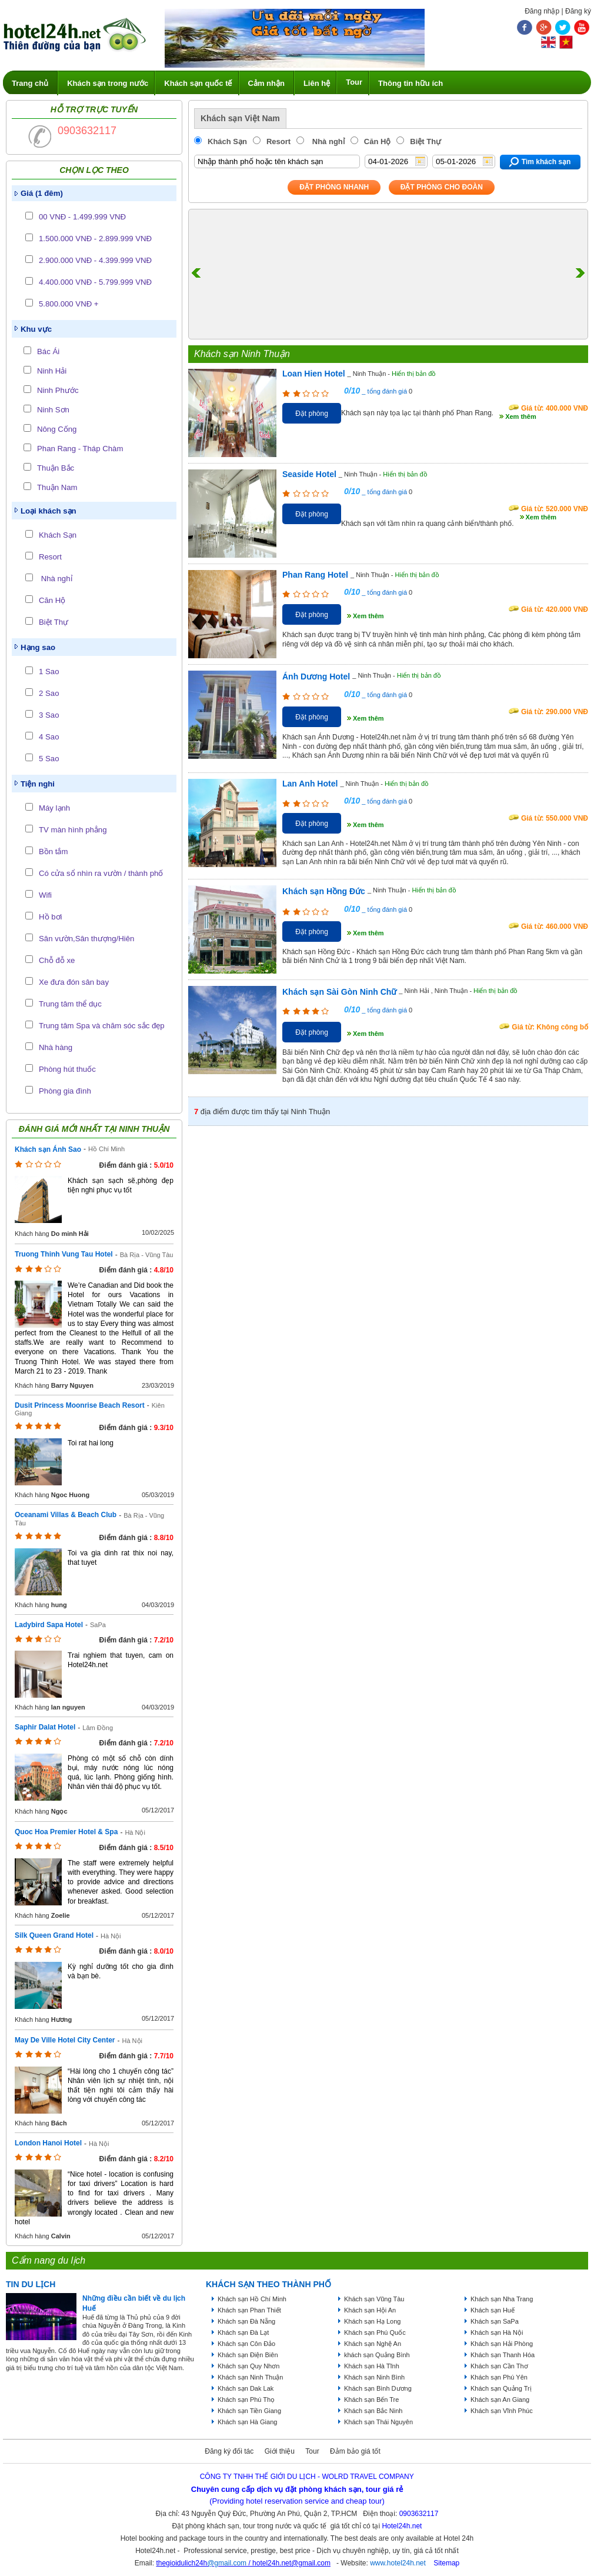 Image resolution: width=594 pixels, height=2576 pixels. I want to click on Máy lạnh, so click(54, 808).